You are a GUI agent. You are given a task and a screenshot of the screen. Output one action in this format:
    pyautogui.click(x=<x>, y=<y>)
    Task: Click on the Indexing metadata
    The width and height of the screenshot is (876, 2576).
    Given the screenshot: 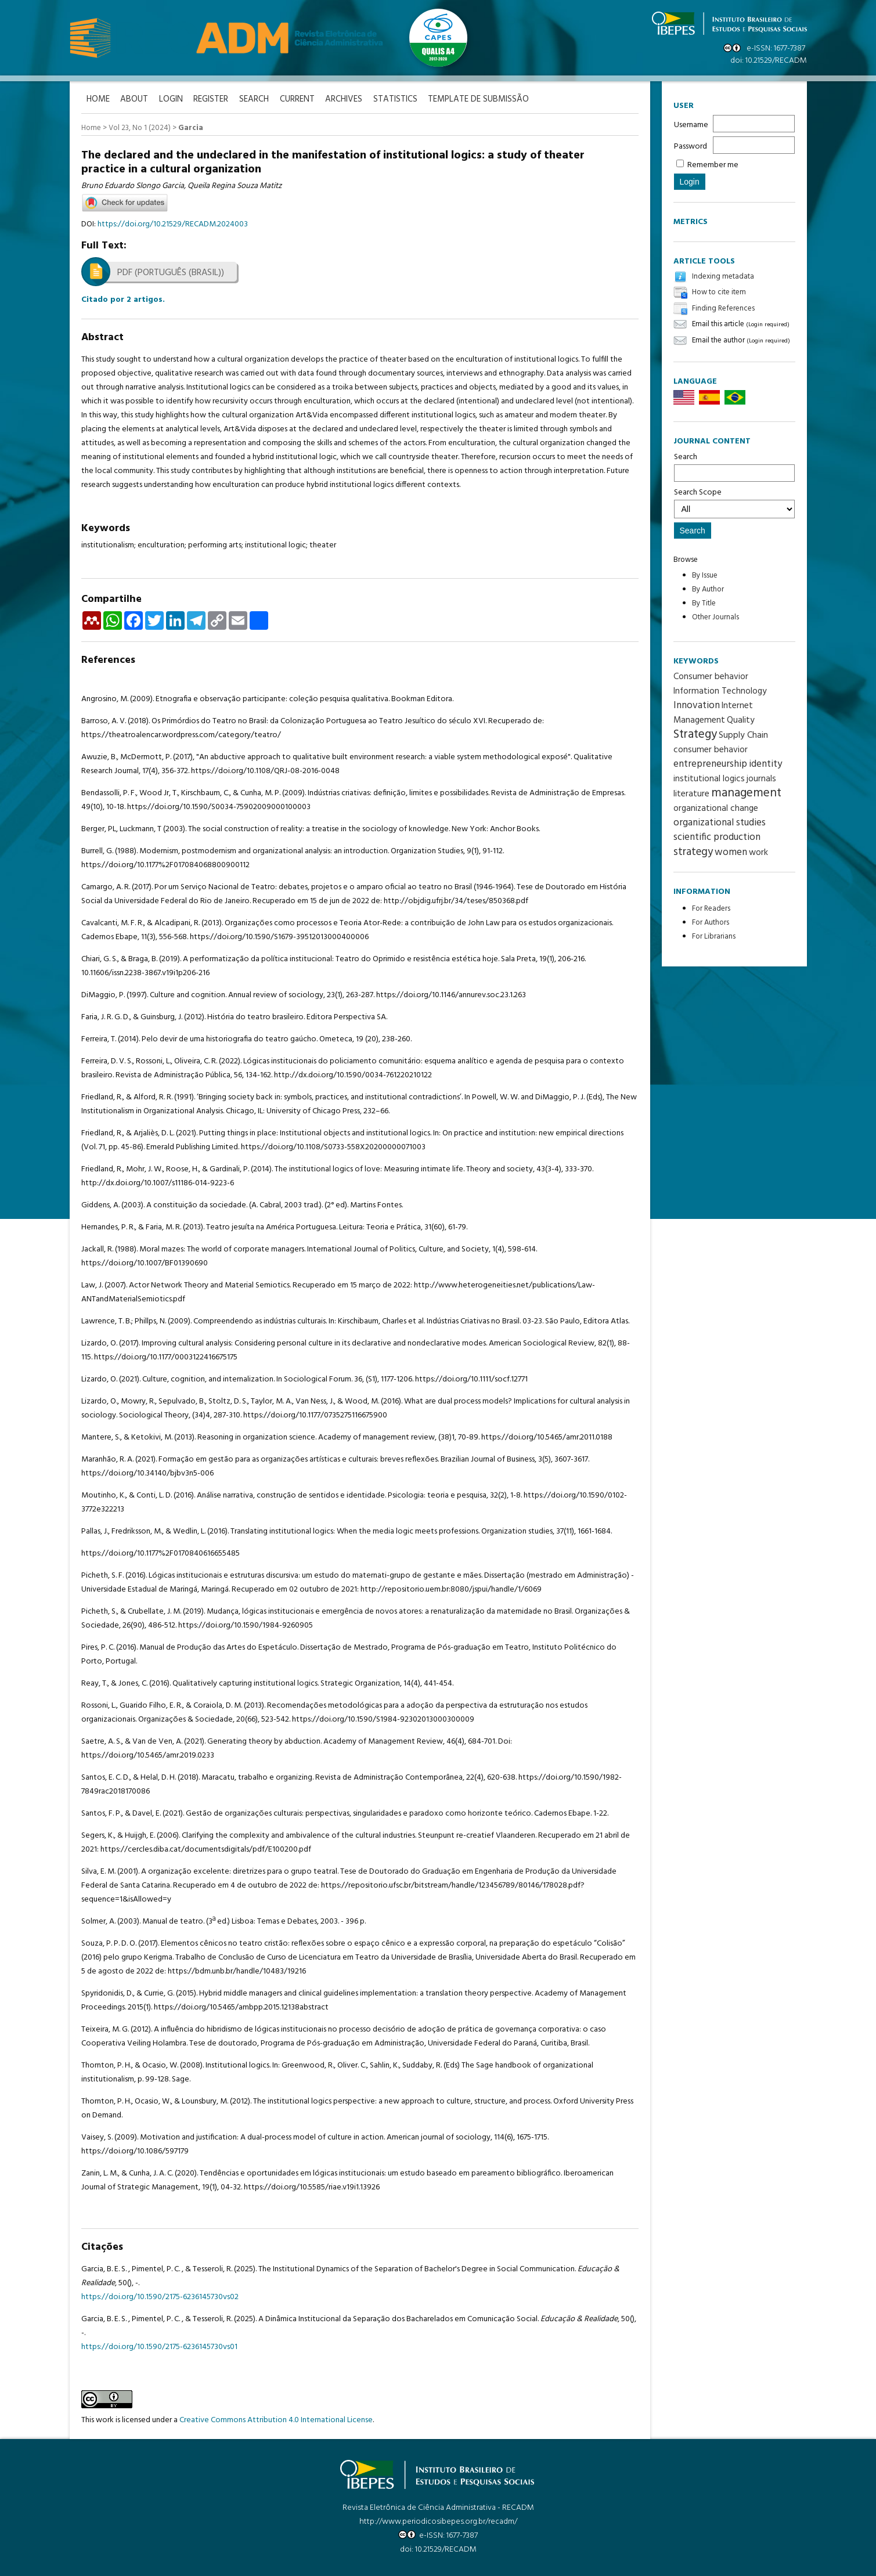 What is the action you would take?
    pyautogui.click(x=723, y=276)
    